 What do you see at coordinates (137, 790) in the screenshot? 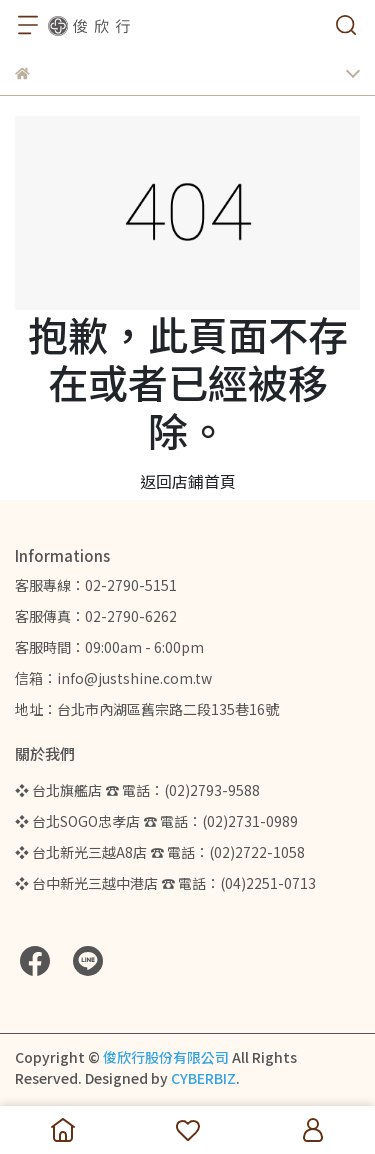
I see `❖ 台北旗艦店 ☎ 電話：(02)2793-9588` at bounding box center [137, 790].